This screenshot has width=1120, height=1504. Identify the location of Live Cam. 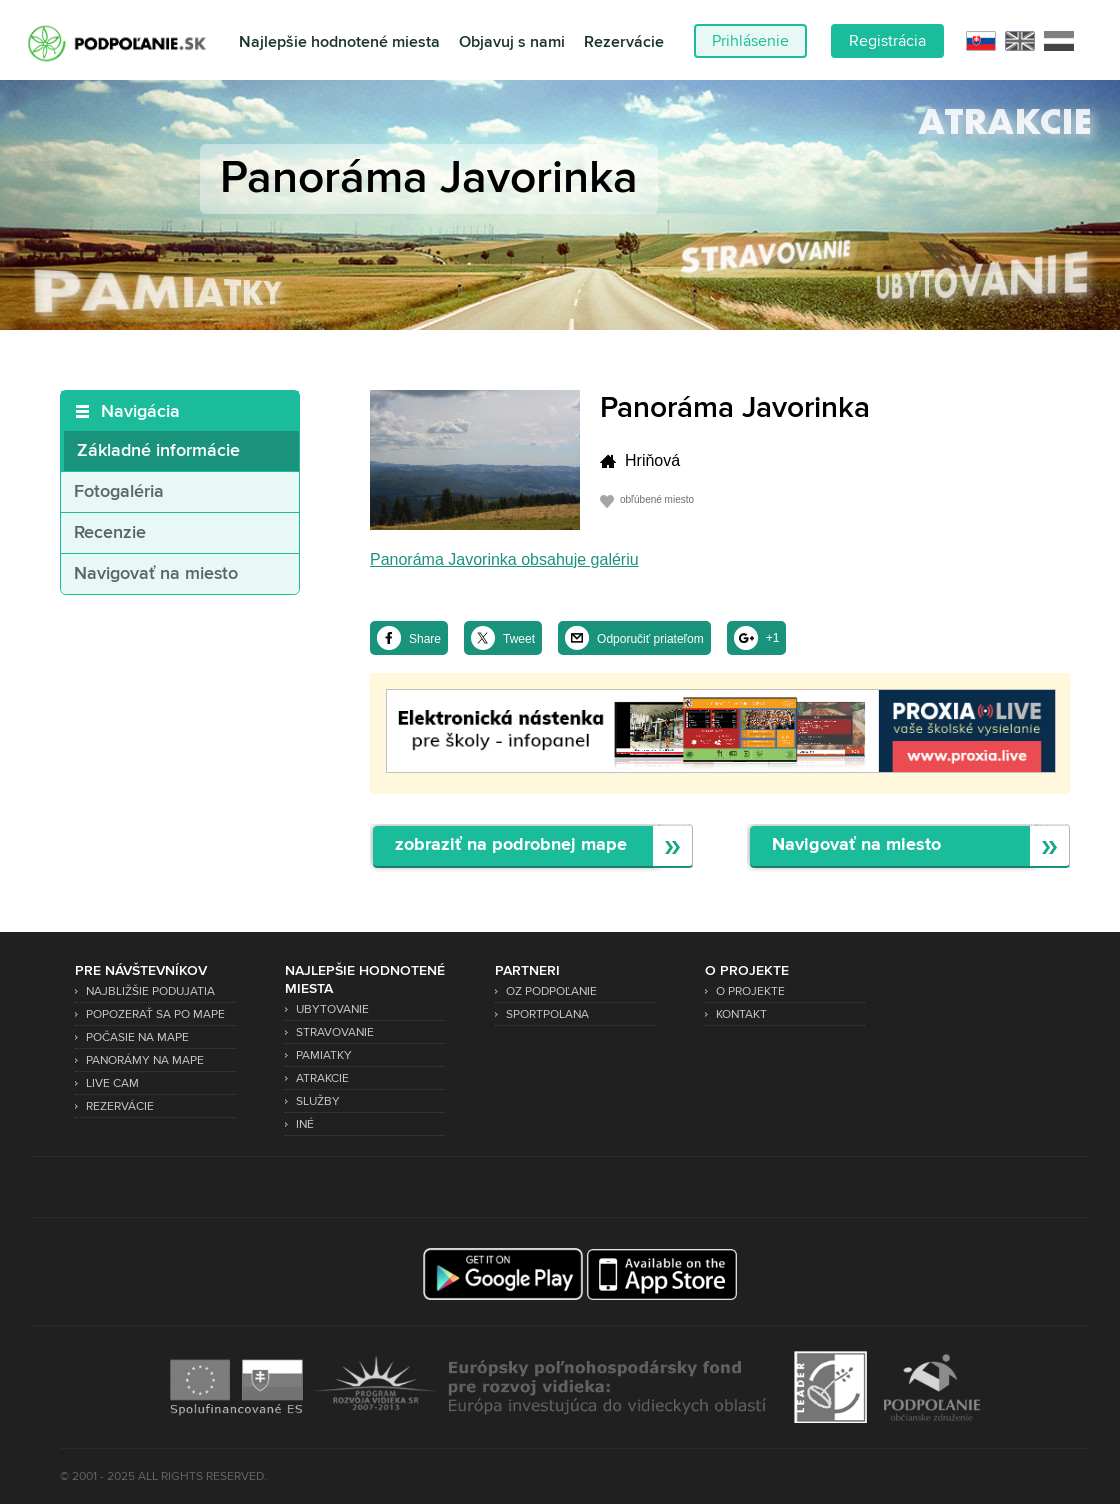
(112, 1083).